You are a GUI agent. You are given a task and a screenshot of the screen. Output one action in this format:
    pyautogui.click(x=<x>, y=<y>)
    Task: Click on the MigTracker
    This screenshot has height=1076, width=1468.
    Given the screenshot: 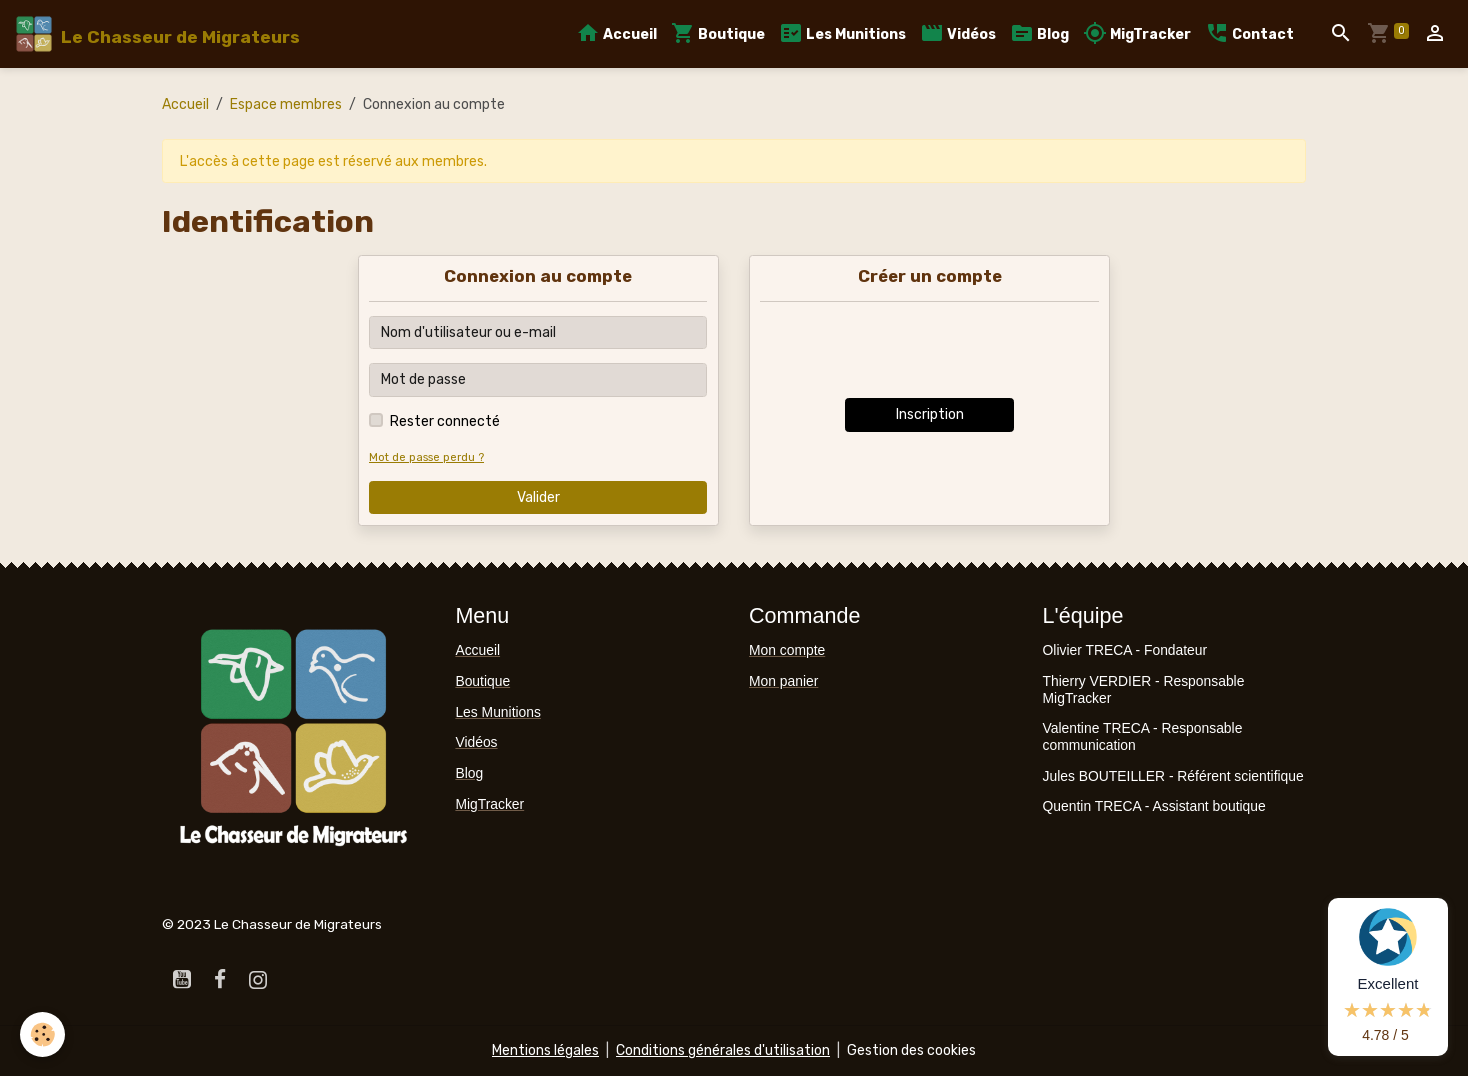 What is the action you would take?
    pyautogui.click(x=1137, y=33)
    